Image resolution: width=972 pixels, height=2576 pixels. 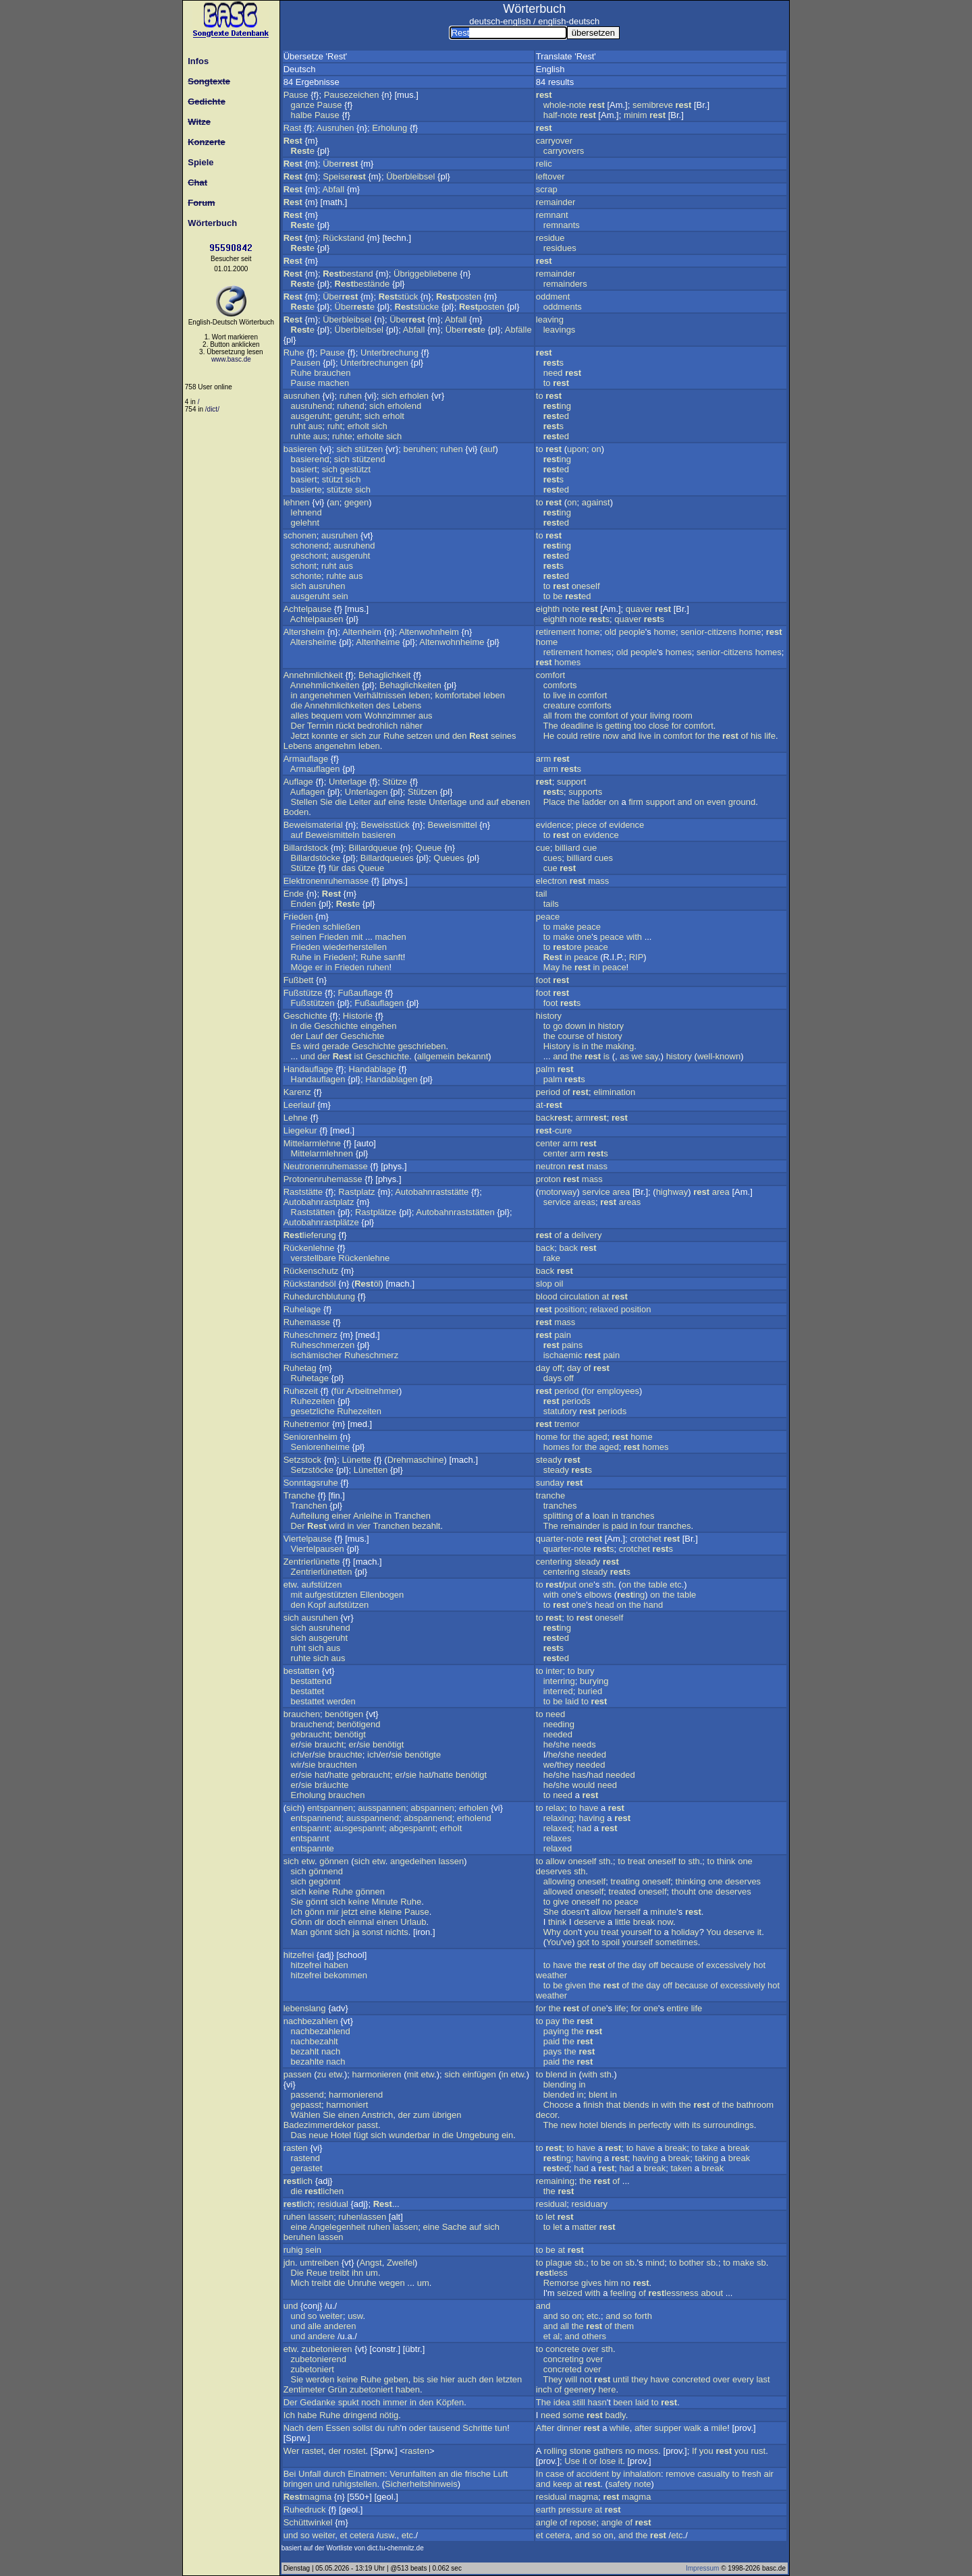 What do you see at coordinates (350, 1734) in the screenshot?
I see `benötigt` at bounding box center [350, 1734].